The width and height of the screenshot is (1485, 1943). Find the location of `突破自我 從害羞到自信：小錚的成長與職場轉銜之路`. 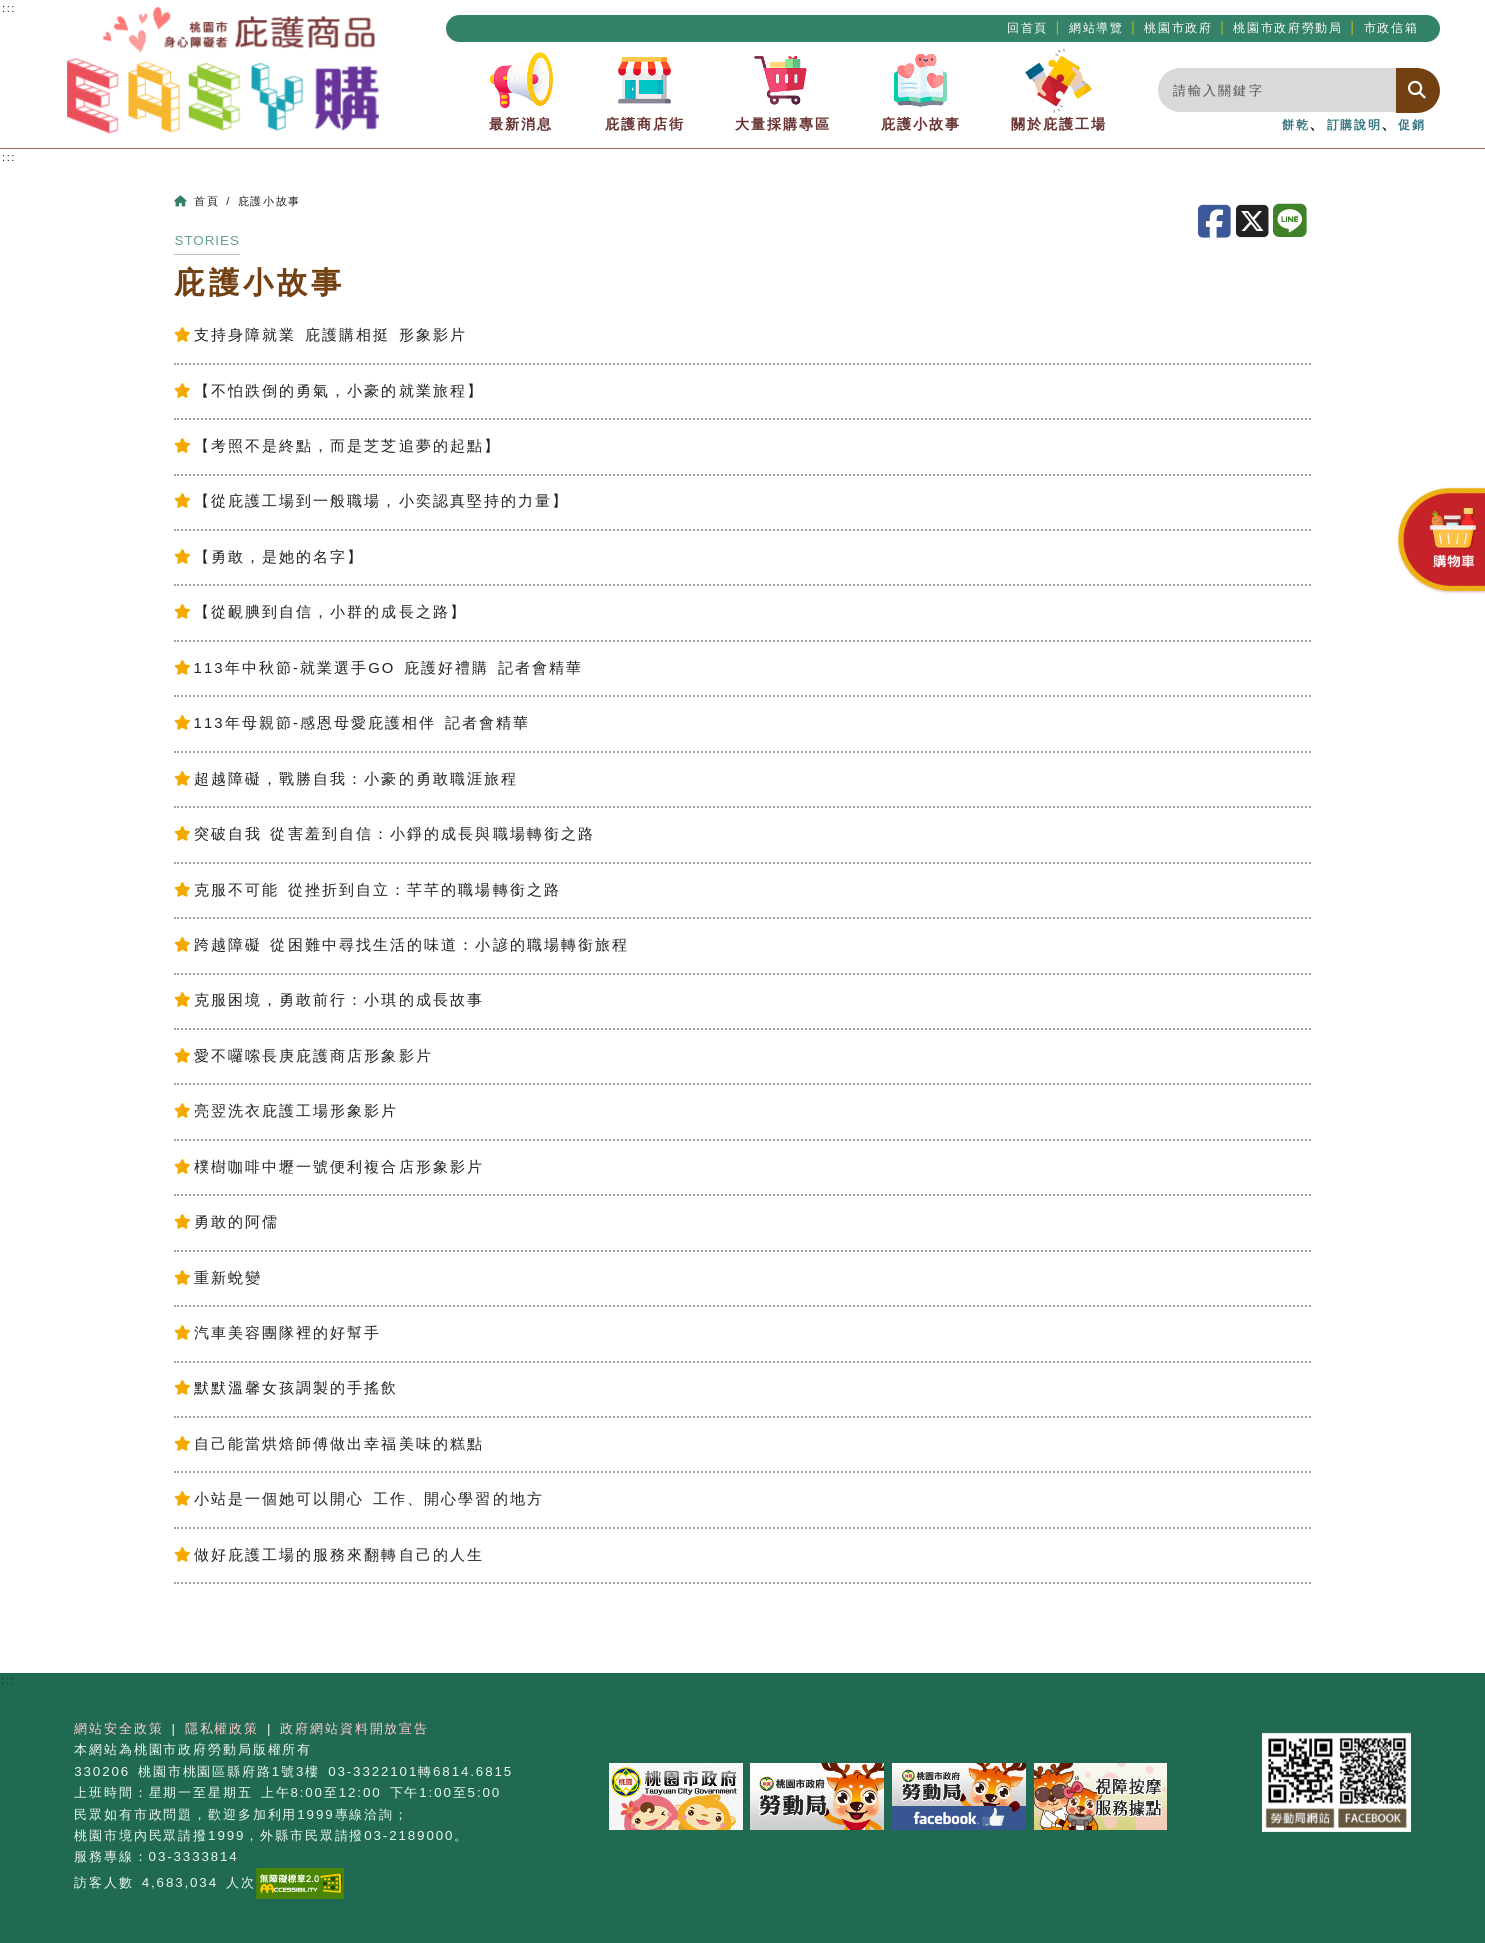

突破自我 從害羞到自信：小錚的成長與職場轉銜之路 is located at coordinates (384, 834).